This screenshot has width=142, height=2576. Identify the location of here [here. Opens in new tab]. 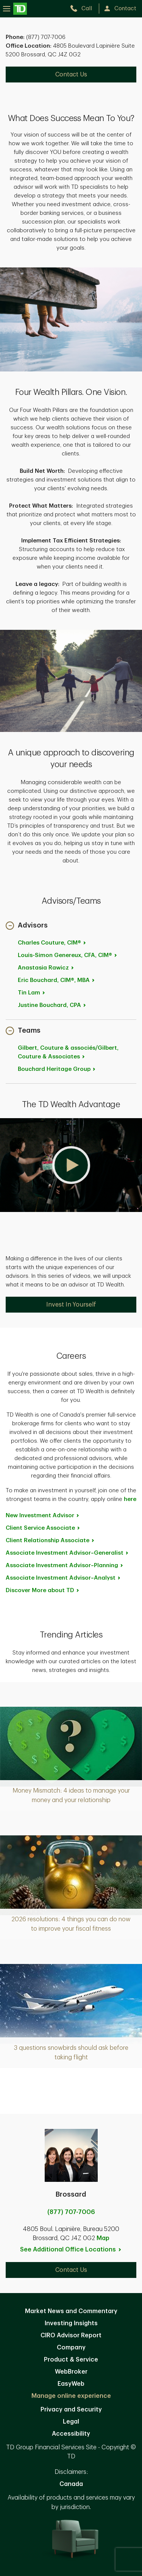
(130, 1499).